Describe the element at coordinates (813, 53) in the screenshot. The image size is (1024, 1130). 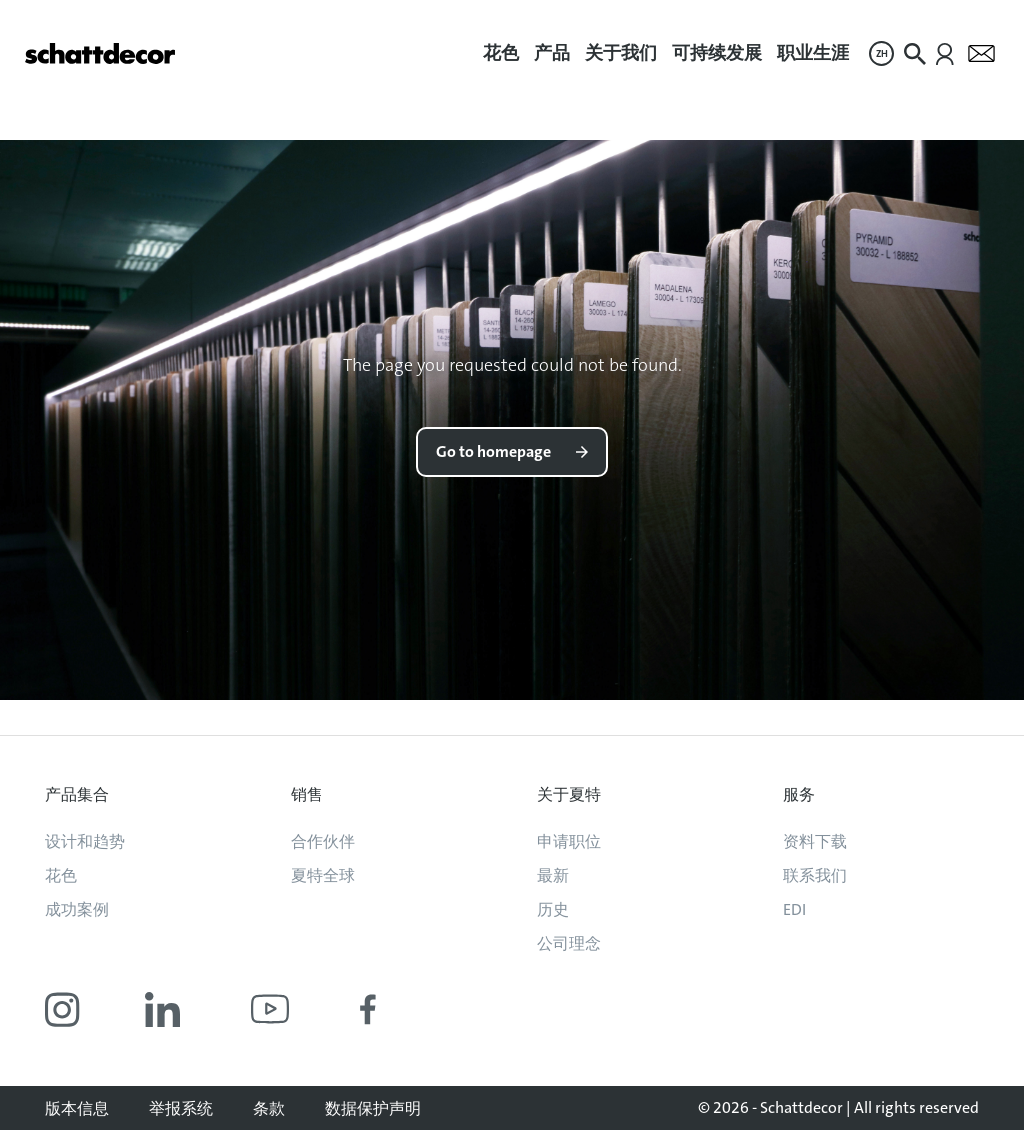
I see `职业生涯` at that location.